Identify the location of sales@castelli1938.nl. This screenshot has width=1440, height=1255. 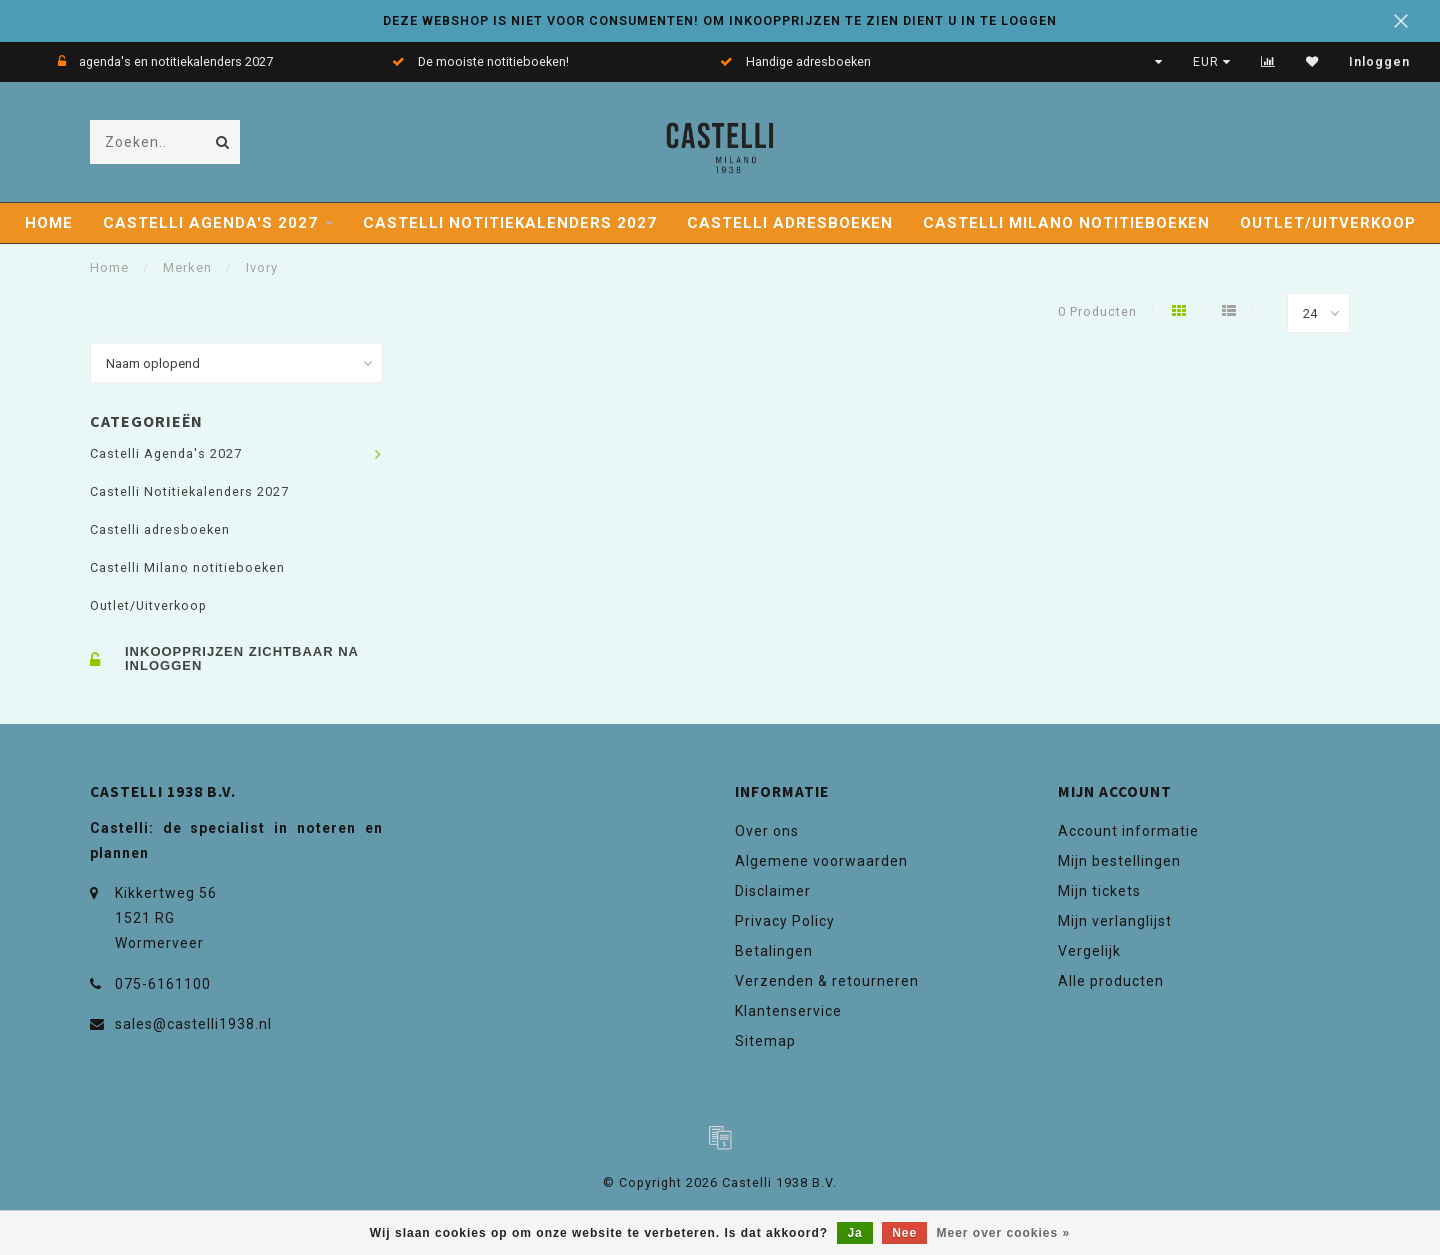
(193, 1024).